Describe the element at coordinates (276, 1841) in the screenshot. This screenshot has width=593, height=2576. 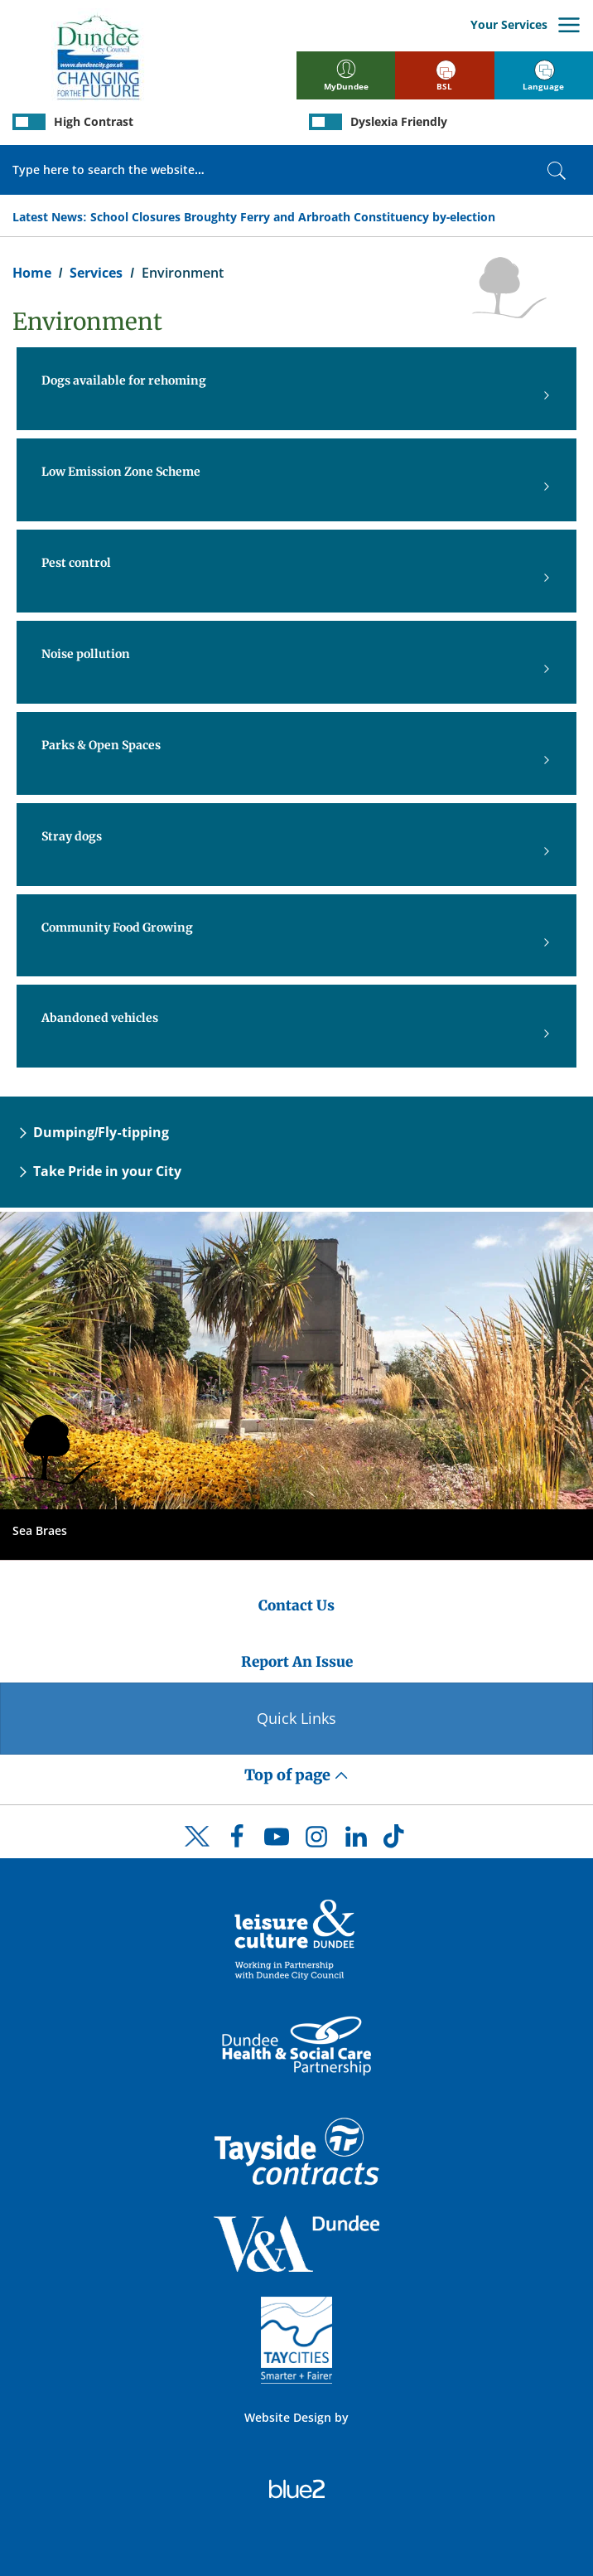
I see `[DCC Youtube]` at that location.